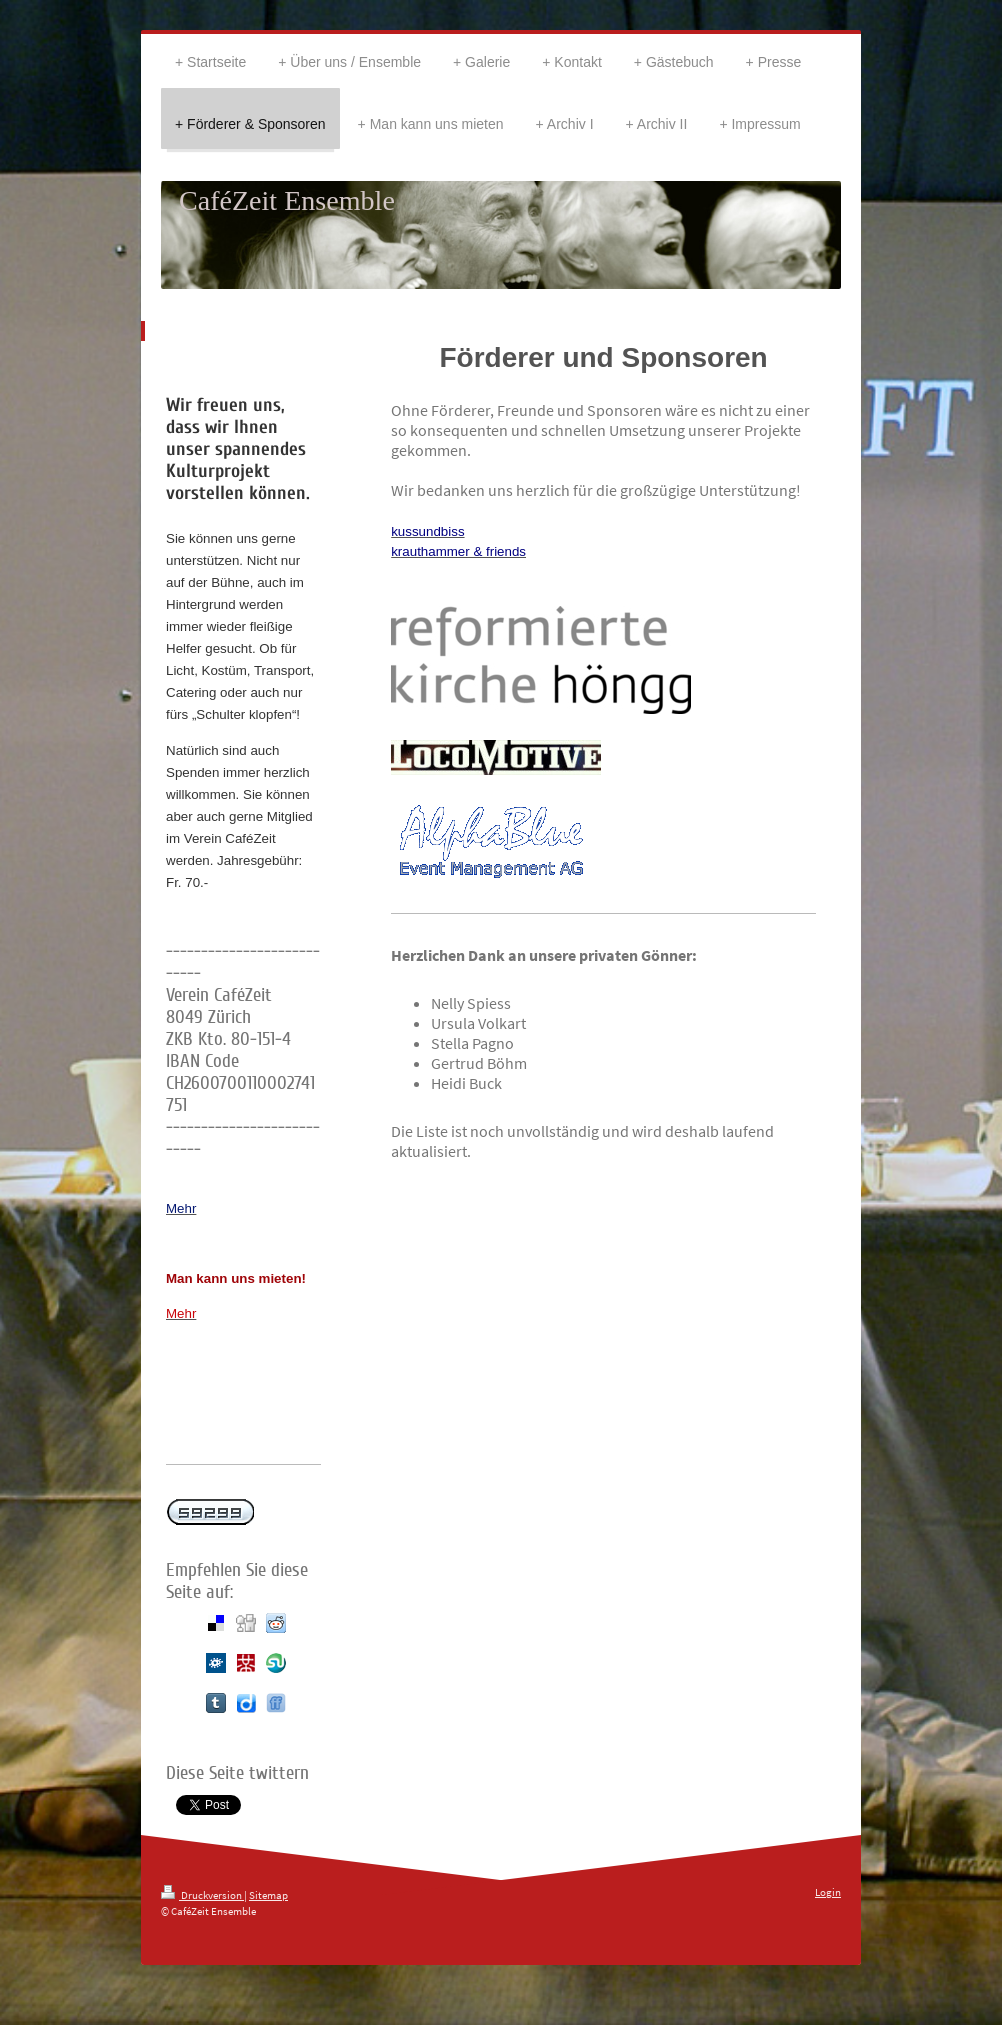 This screenshot has height=2025, width=1002. Describe the element at coordinates (202, 1895) in the screenshot. I see `Druckversion` at that location.